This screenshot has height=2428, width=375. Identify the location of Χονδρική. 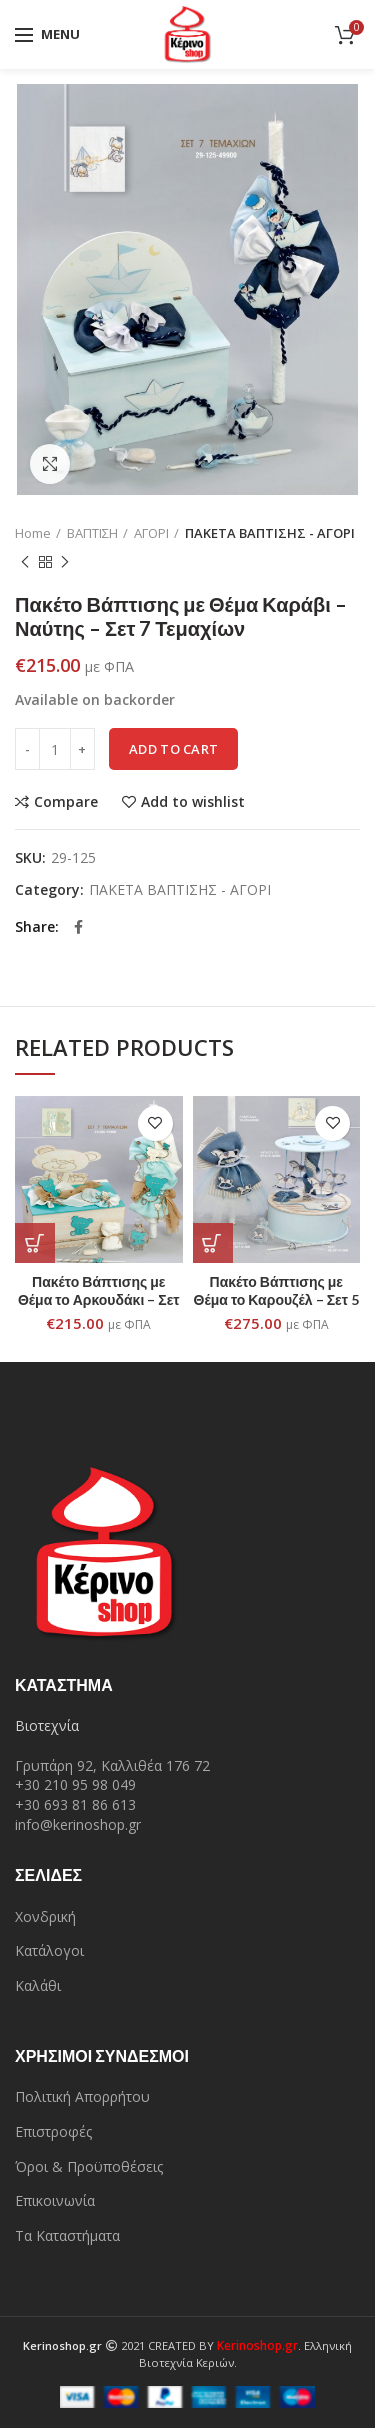
(45, 1916).